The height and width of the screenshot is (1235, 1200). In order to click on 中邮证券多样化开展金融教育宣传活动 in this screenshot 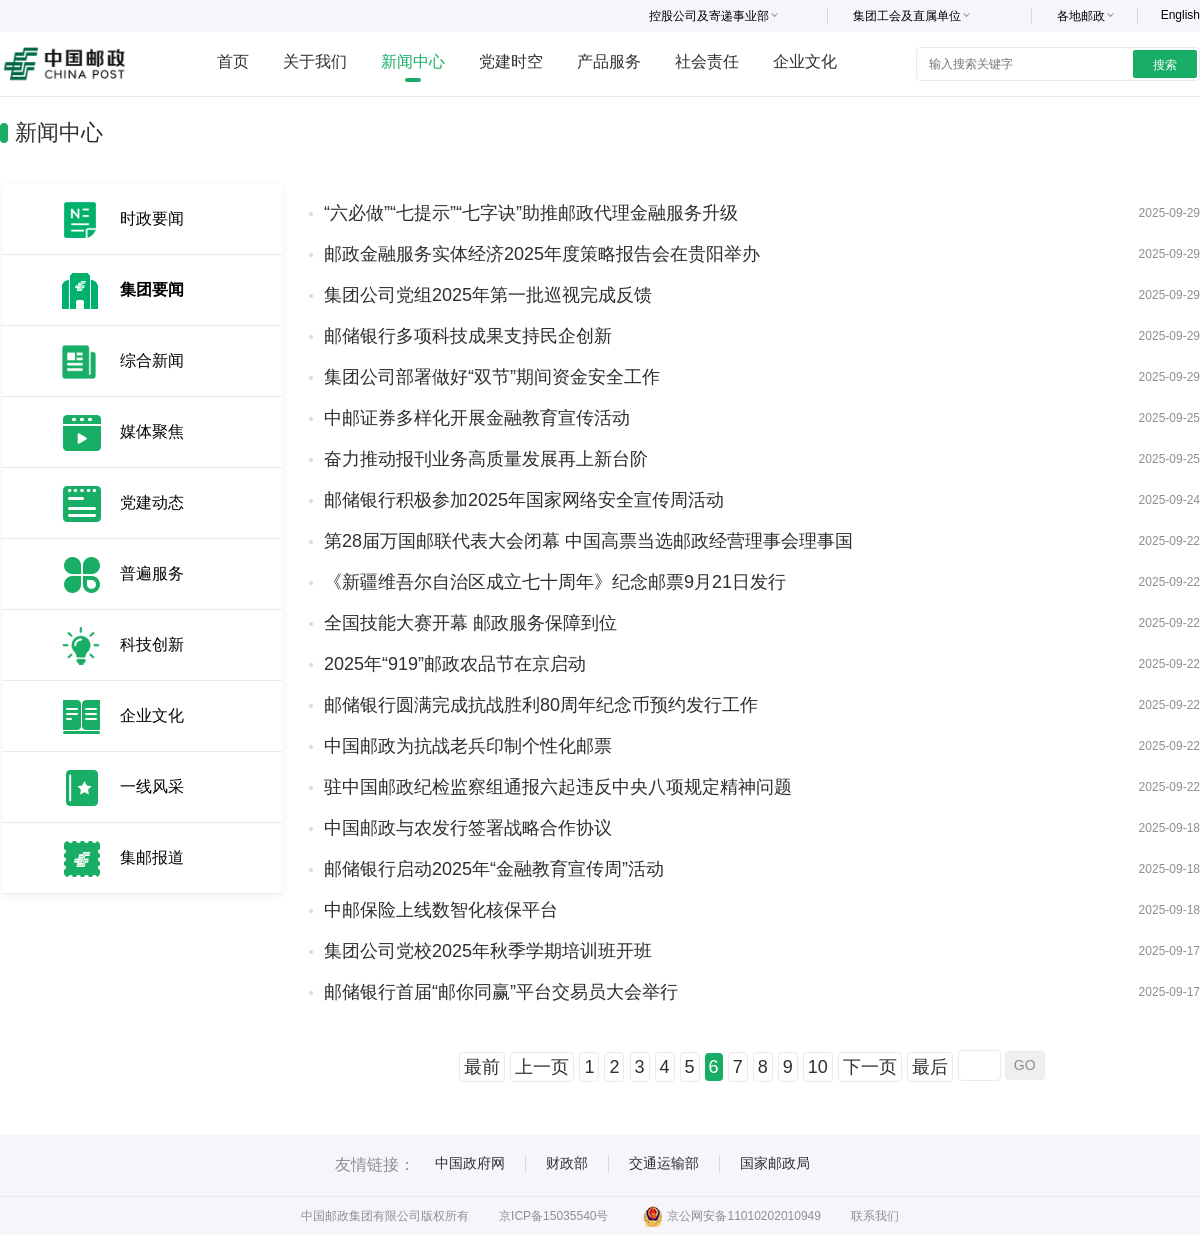, I will do `click(477, 418)`.